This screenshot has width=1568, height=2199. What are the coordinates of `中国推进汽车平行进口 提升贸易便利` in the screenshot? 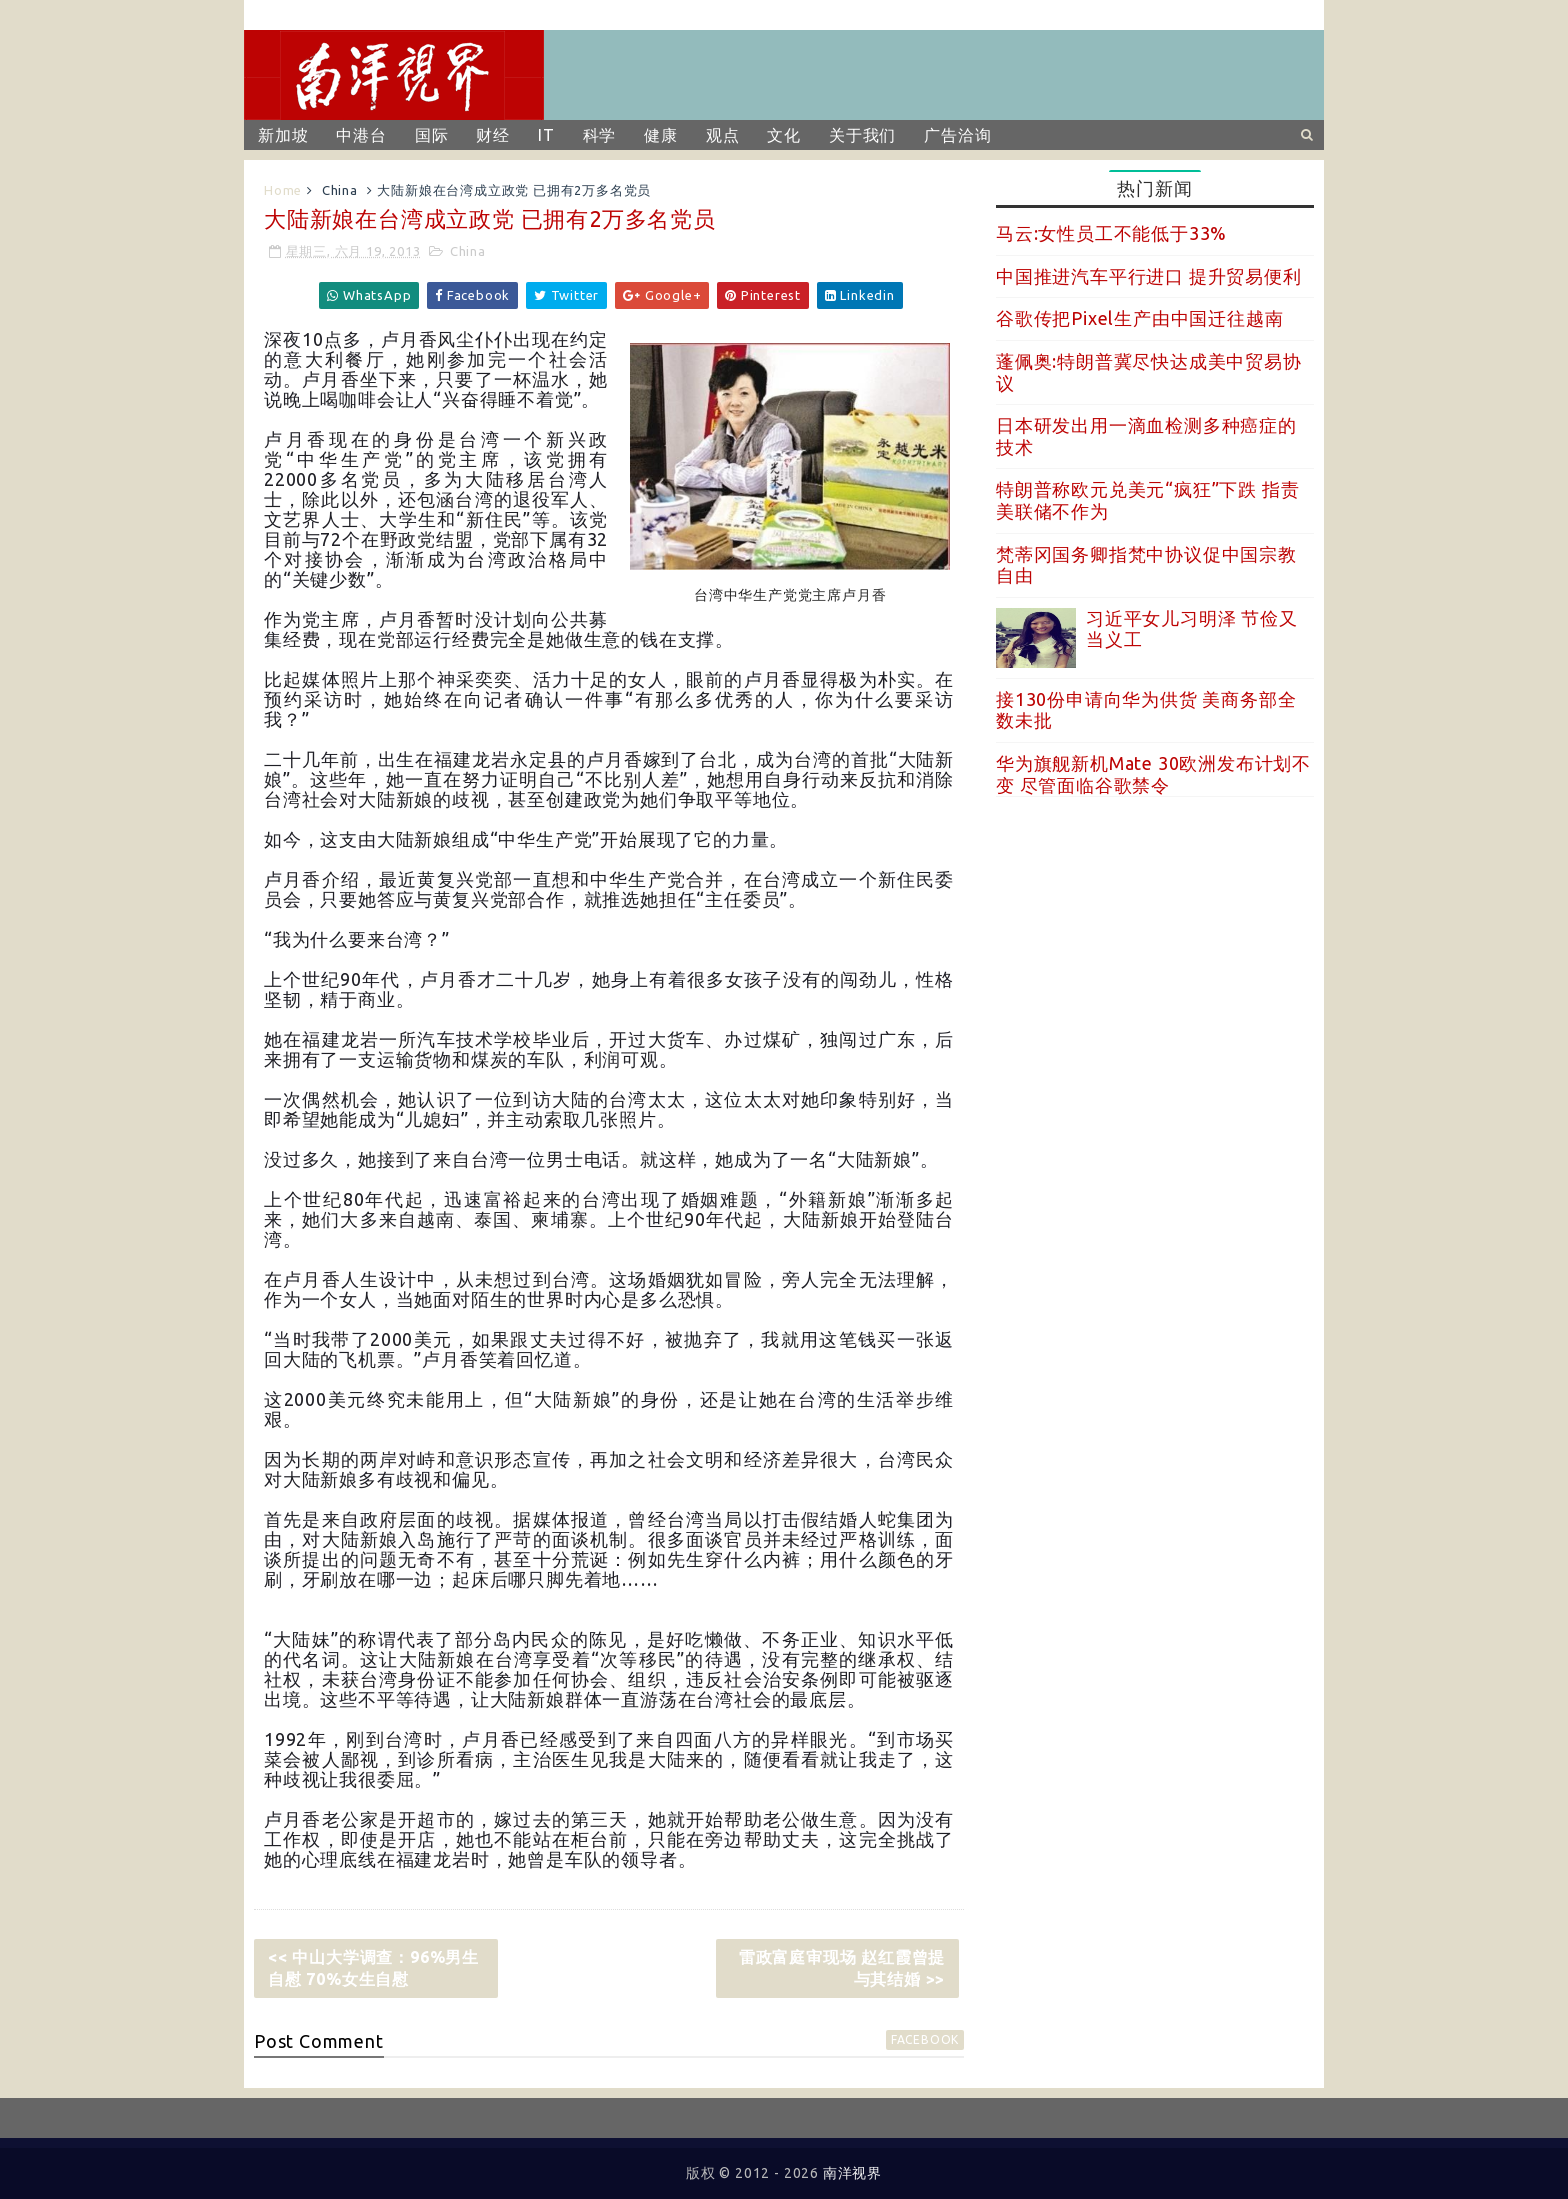 It's located at (1149, 276).